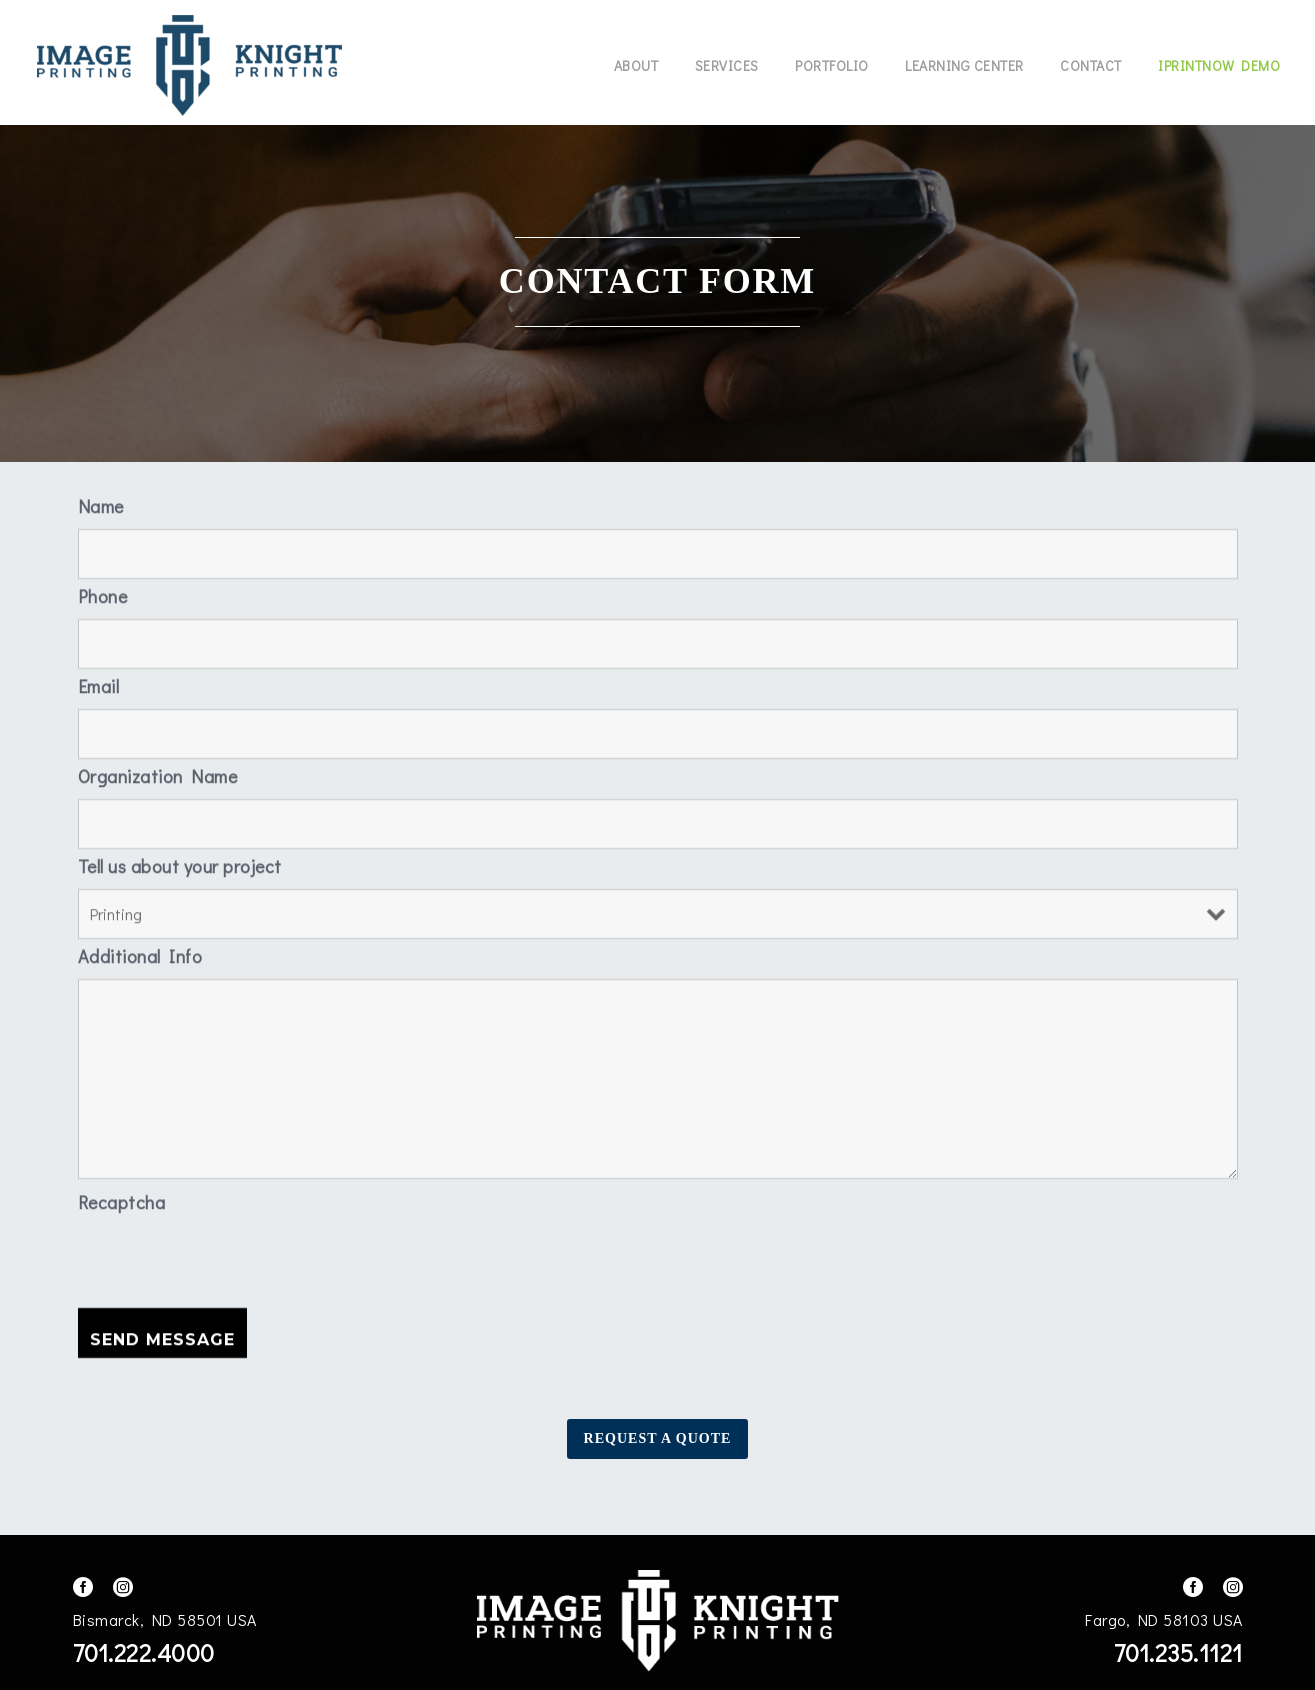  Describe the element at coordinates (658, 1438) in the screenshot. I see `Request A Quote` at that location.